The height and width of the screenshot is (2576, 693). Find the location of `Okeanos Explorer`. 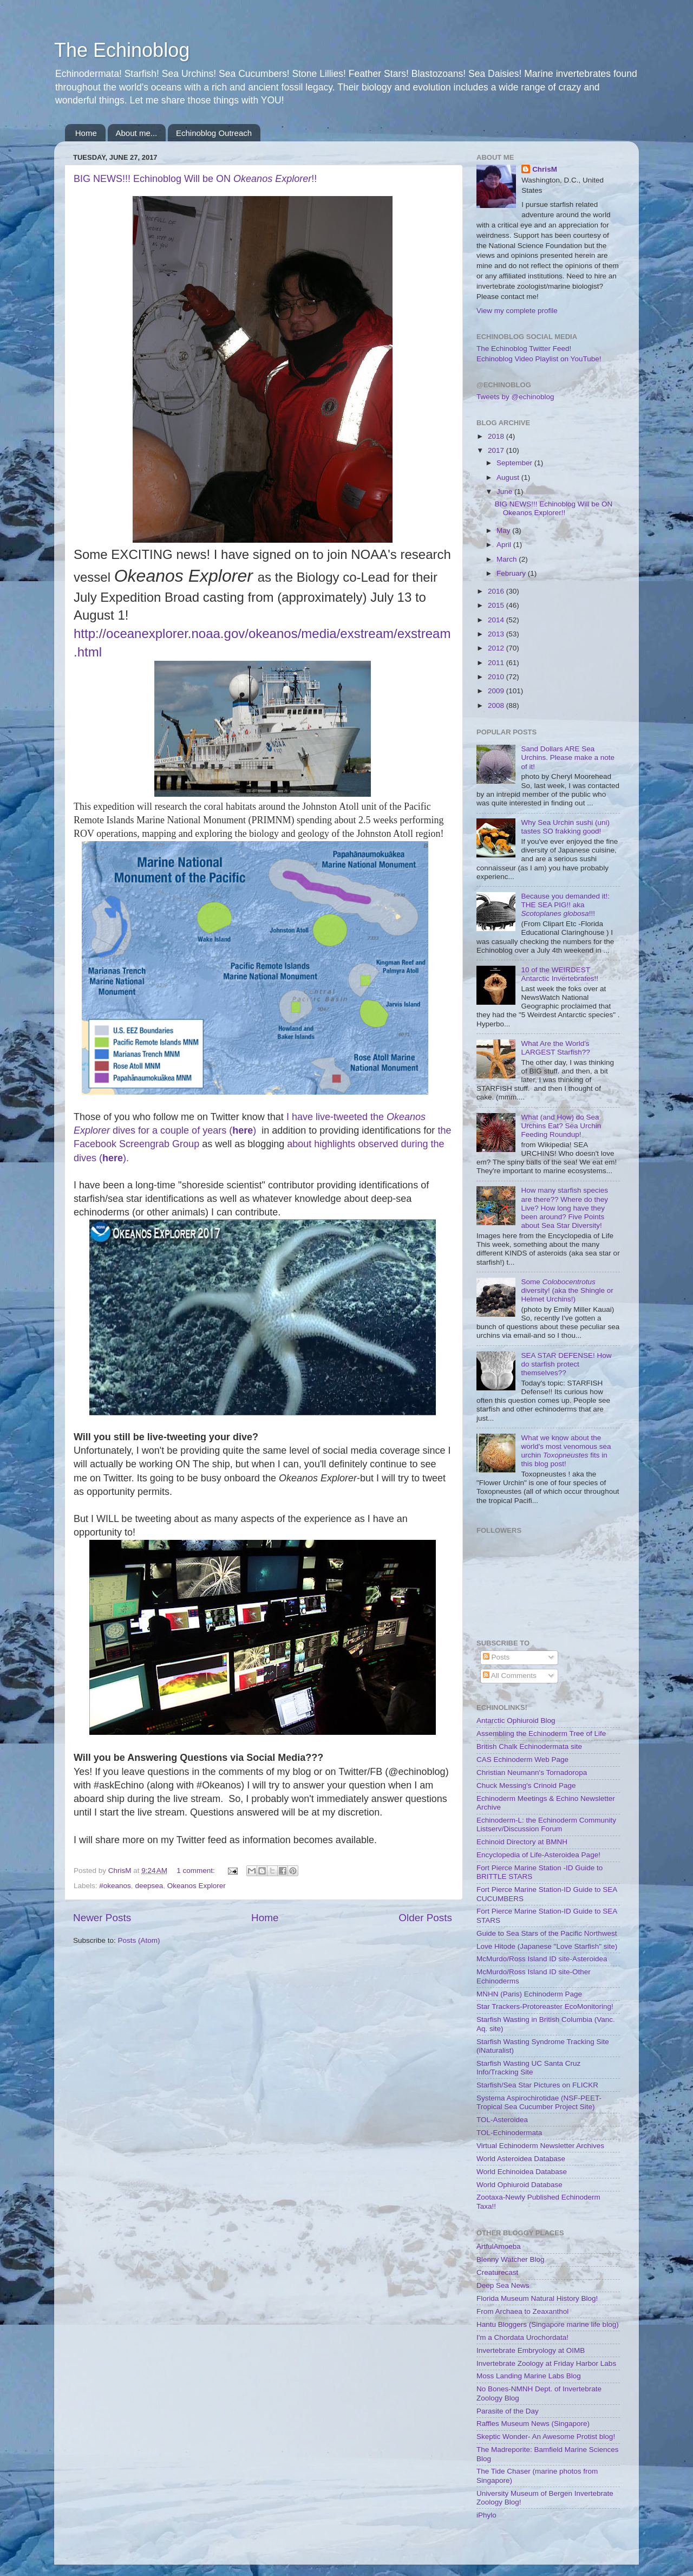

Okeanos Explorer is located at coordinates (196, 1886).